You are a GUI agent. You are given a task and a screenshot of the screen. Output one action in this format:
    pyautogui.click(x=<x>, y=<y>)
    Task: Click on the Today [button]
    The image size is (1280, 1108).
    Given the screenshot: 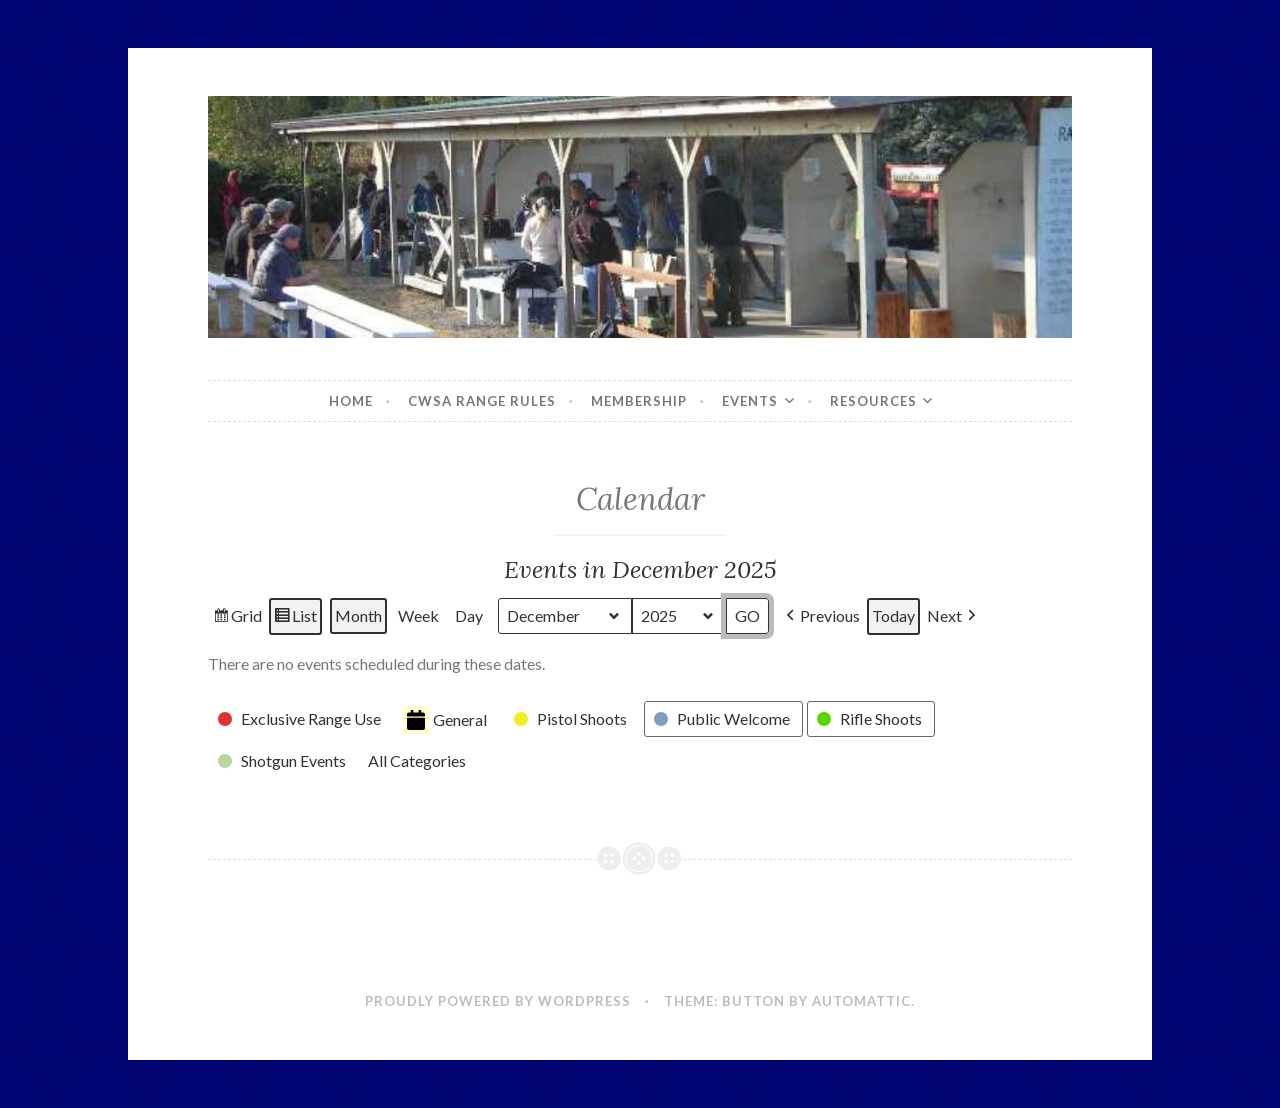 What is the action you would take?
    pyautogui.click(x=893, y=616)
    